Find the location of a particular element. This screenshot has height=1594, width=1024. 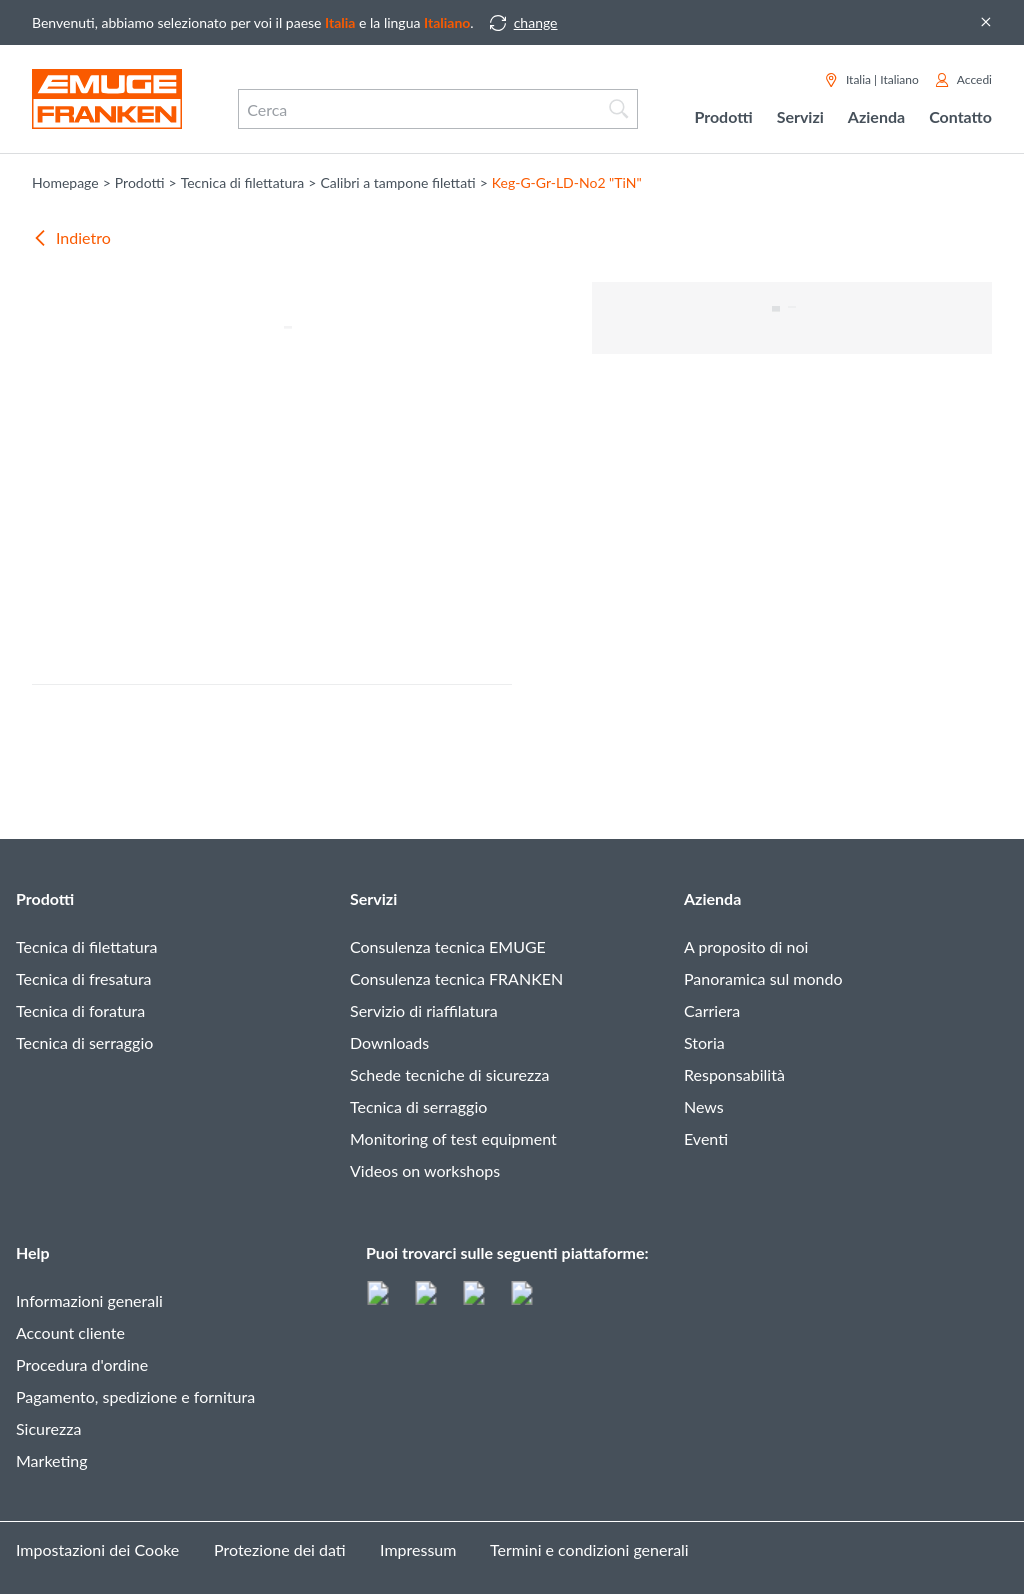

Help is located at coordinates (33, 1252).